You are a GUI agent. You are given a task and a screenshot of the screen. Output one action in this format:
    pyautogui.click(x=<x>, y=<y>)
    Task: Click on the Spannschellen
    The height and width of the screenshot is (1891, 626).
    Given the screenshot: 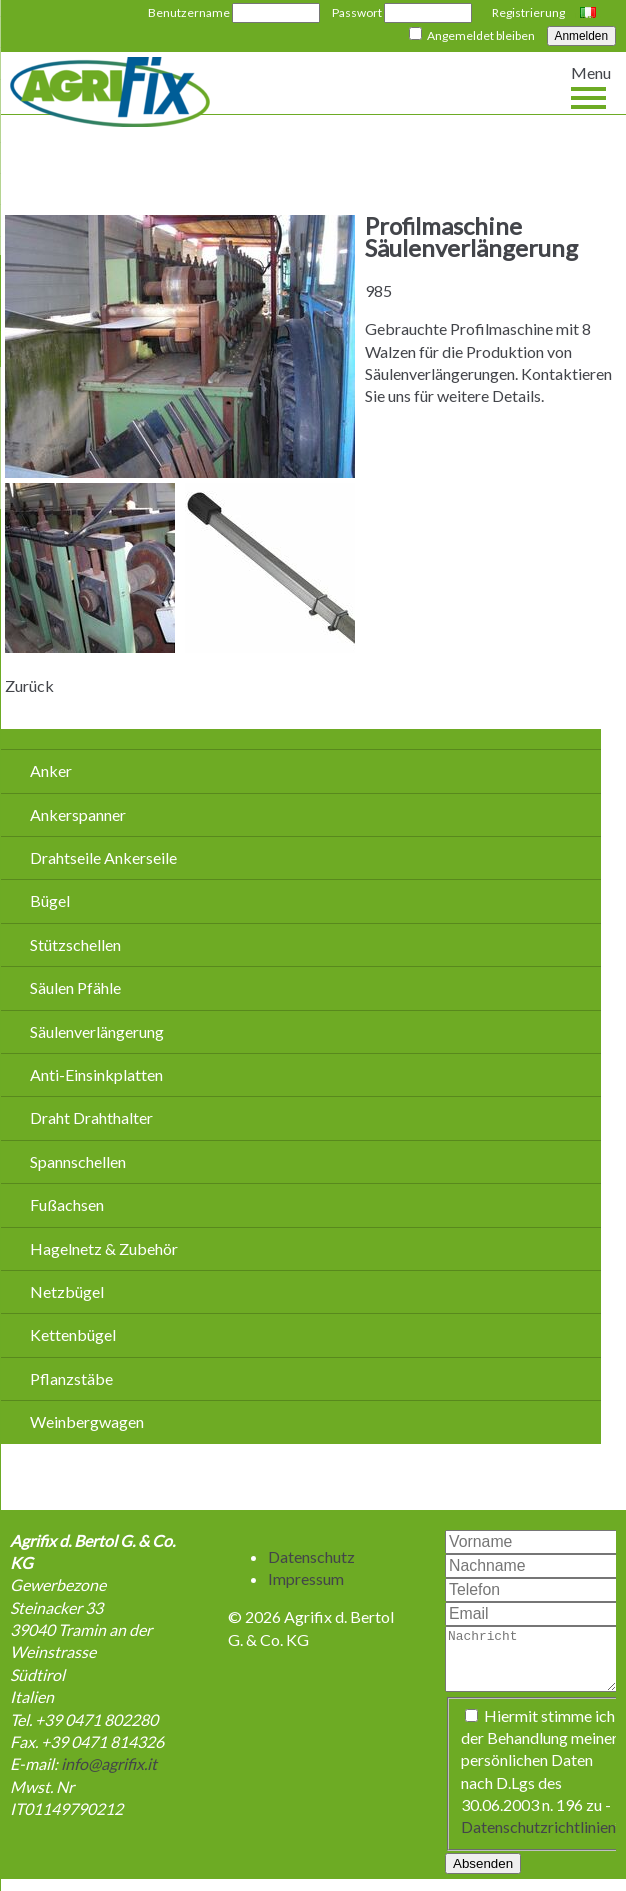 What is the action you would take?
    pyautogui.click(x=78, y=1161)
    